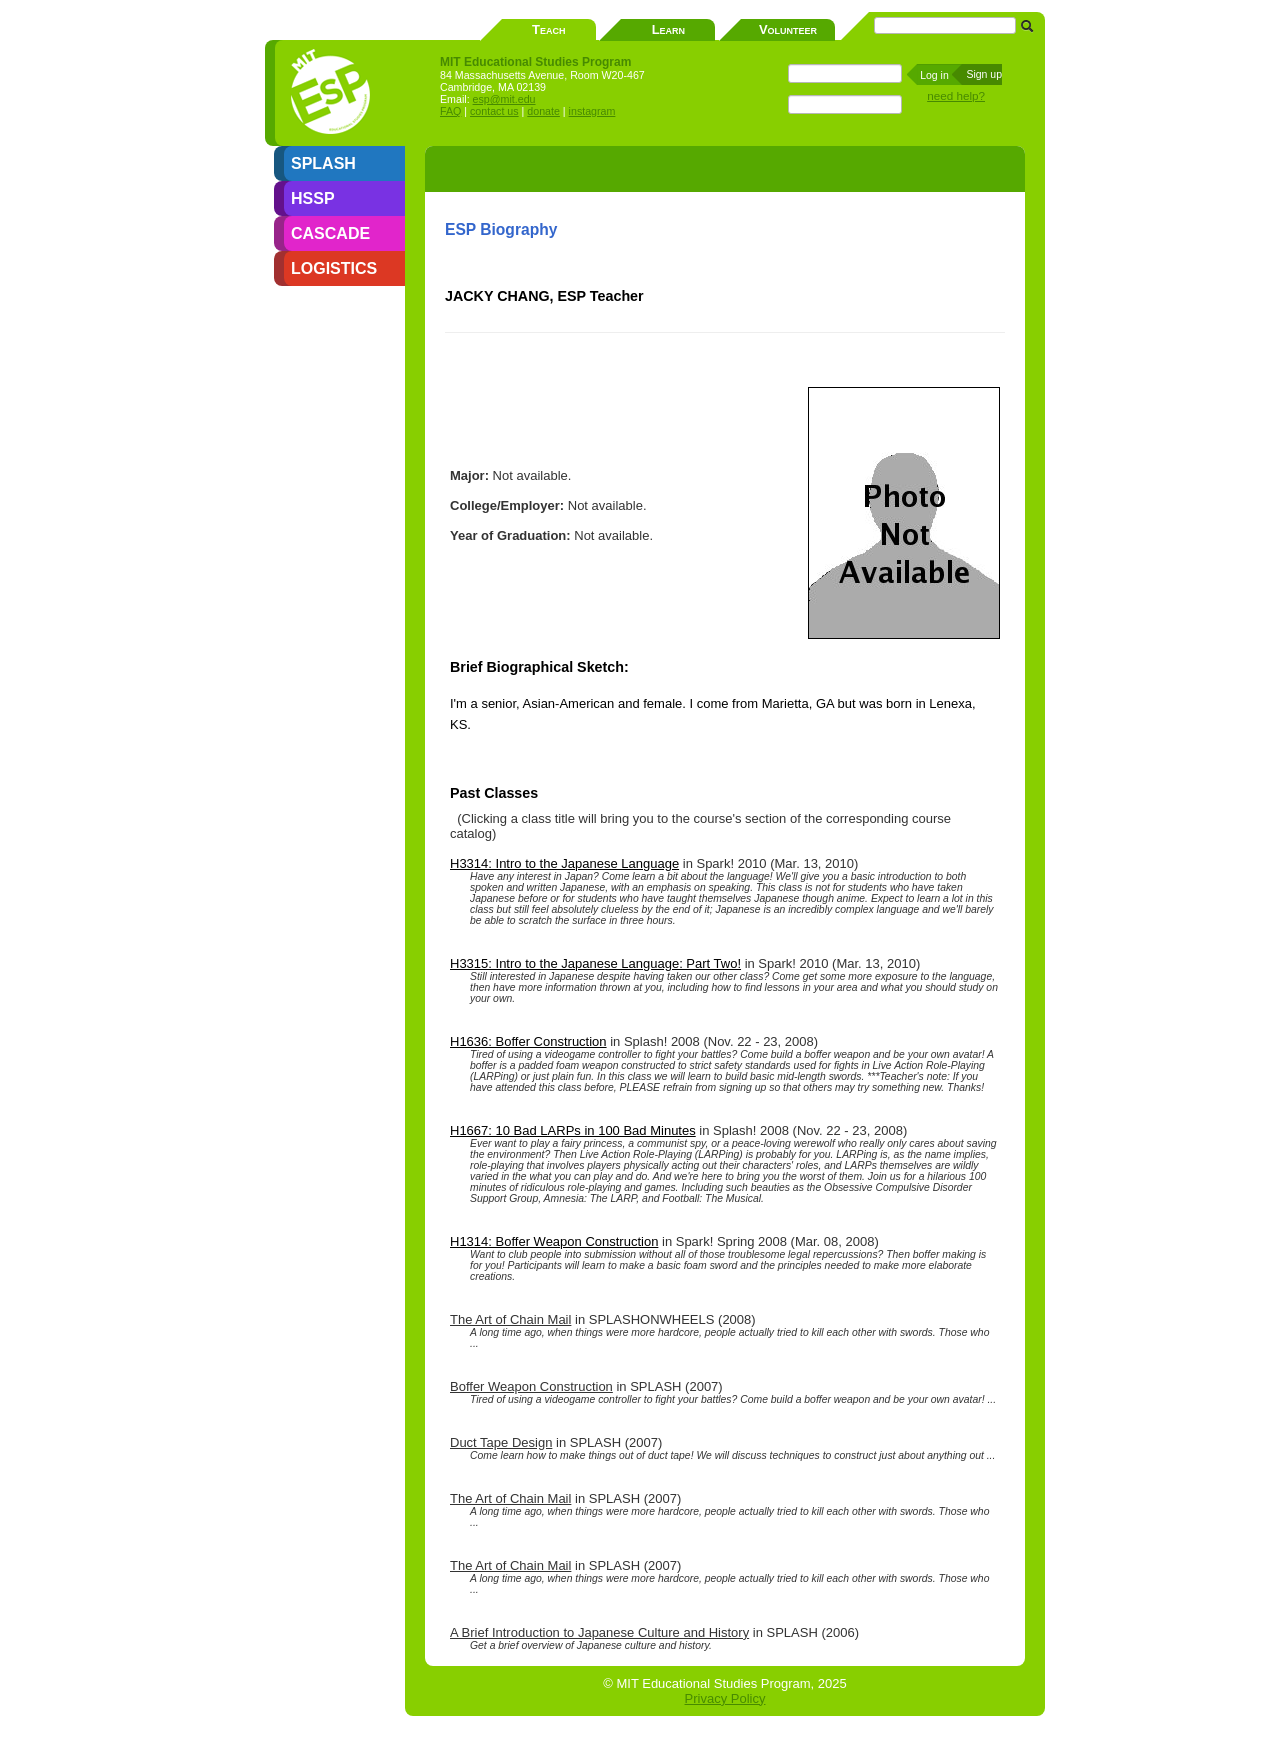 Image resolution: width=1280 pixels, height=1756 pixels. What do you see at coordinates (573, 1130) in the screenshot?
I see `H1667: 10 Bad LARPs in 100 Bad Minutes` at bounding box center [573, 1130].